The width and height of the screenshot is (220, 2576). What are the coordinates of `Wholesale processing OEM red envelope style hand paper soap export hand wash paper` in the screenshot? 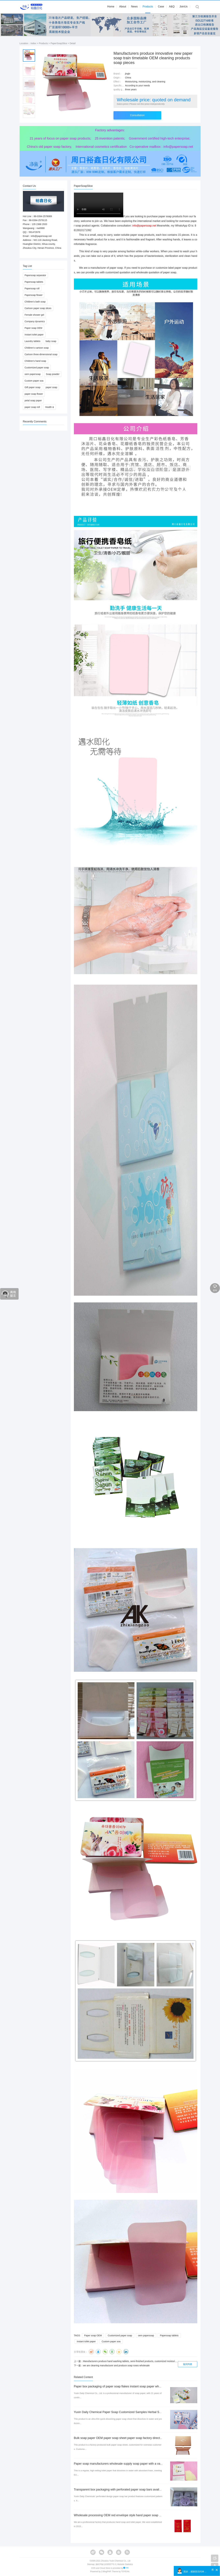 It's located at (132, 2515).